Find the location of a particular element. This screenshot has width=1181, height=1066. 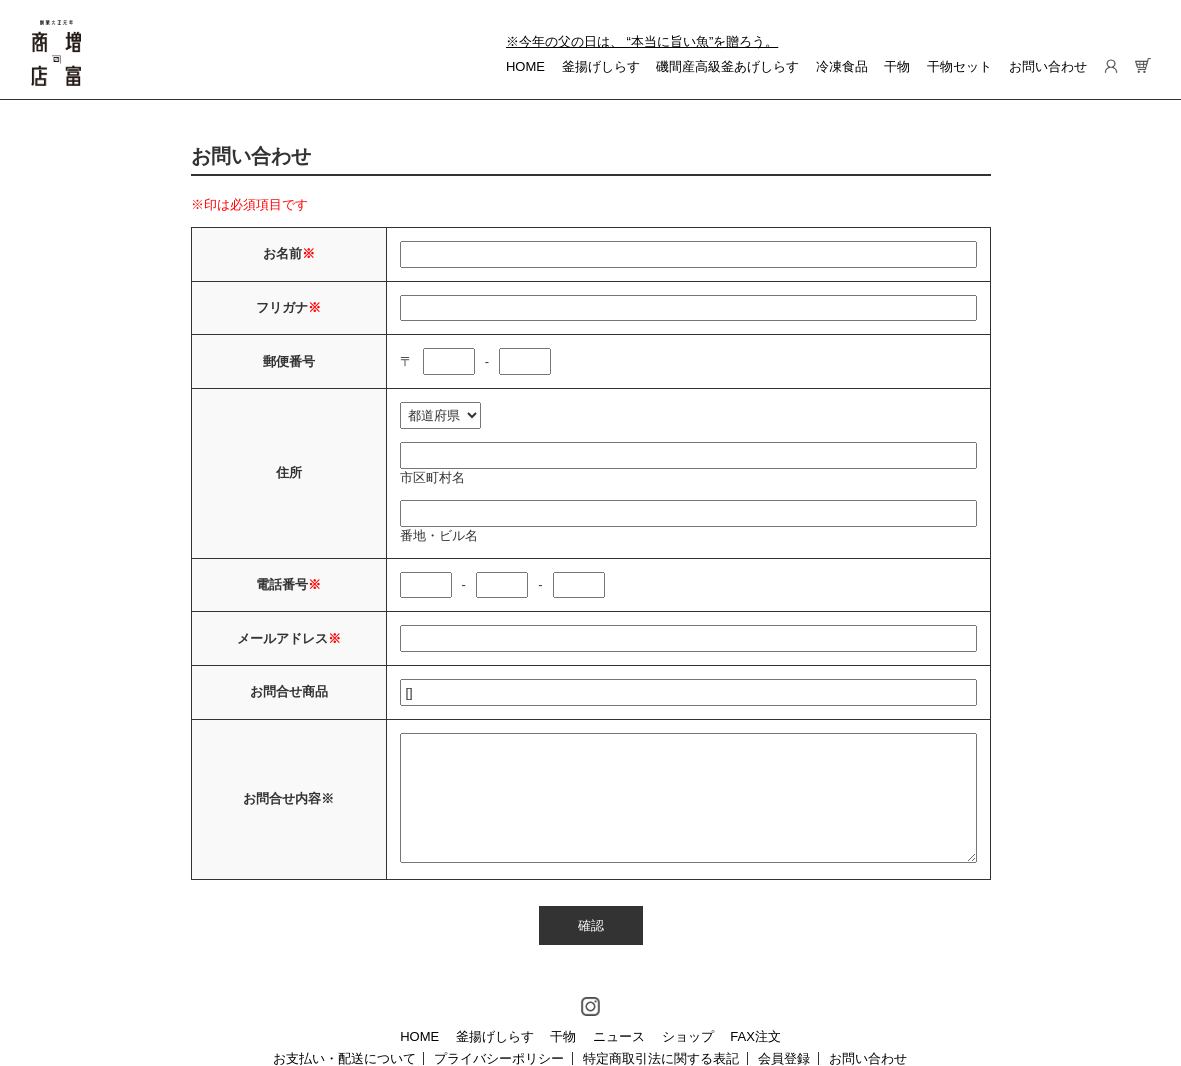

冷凍食品 is located at coordinates (842, 66).